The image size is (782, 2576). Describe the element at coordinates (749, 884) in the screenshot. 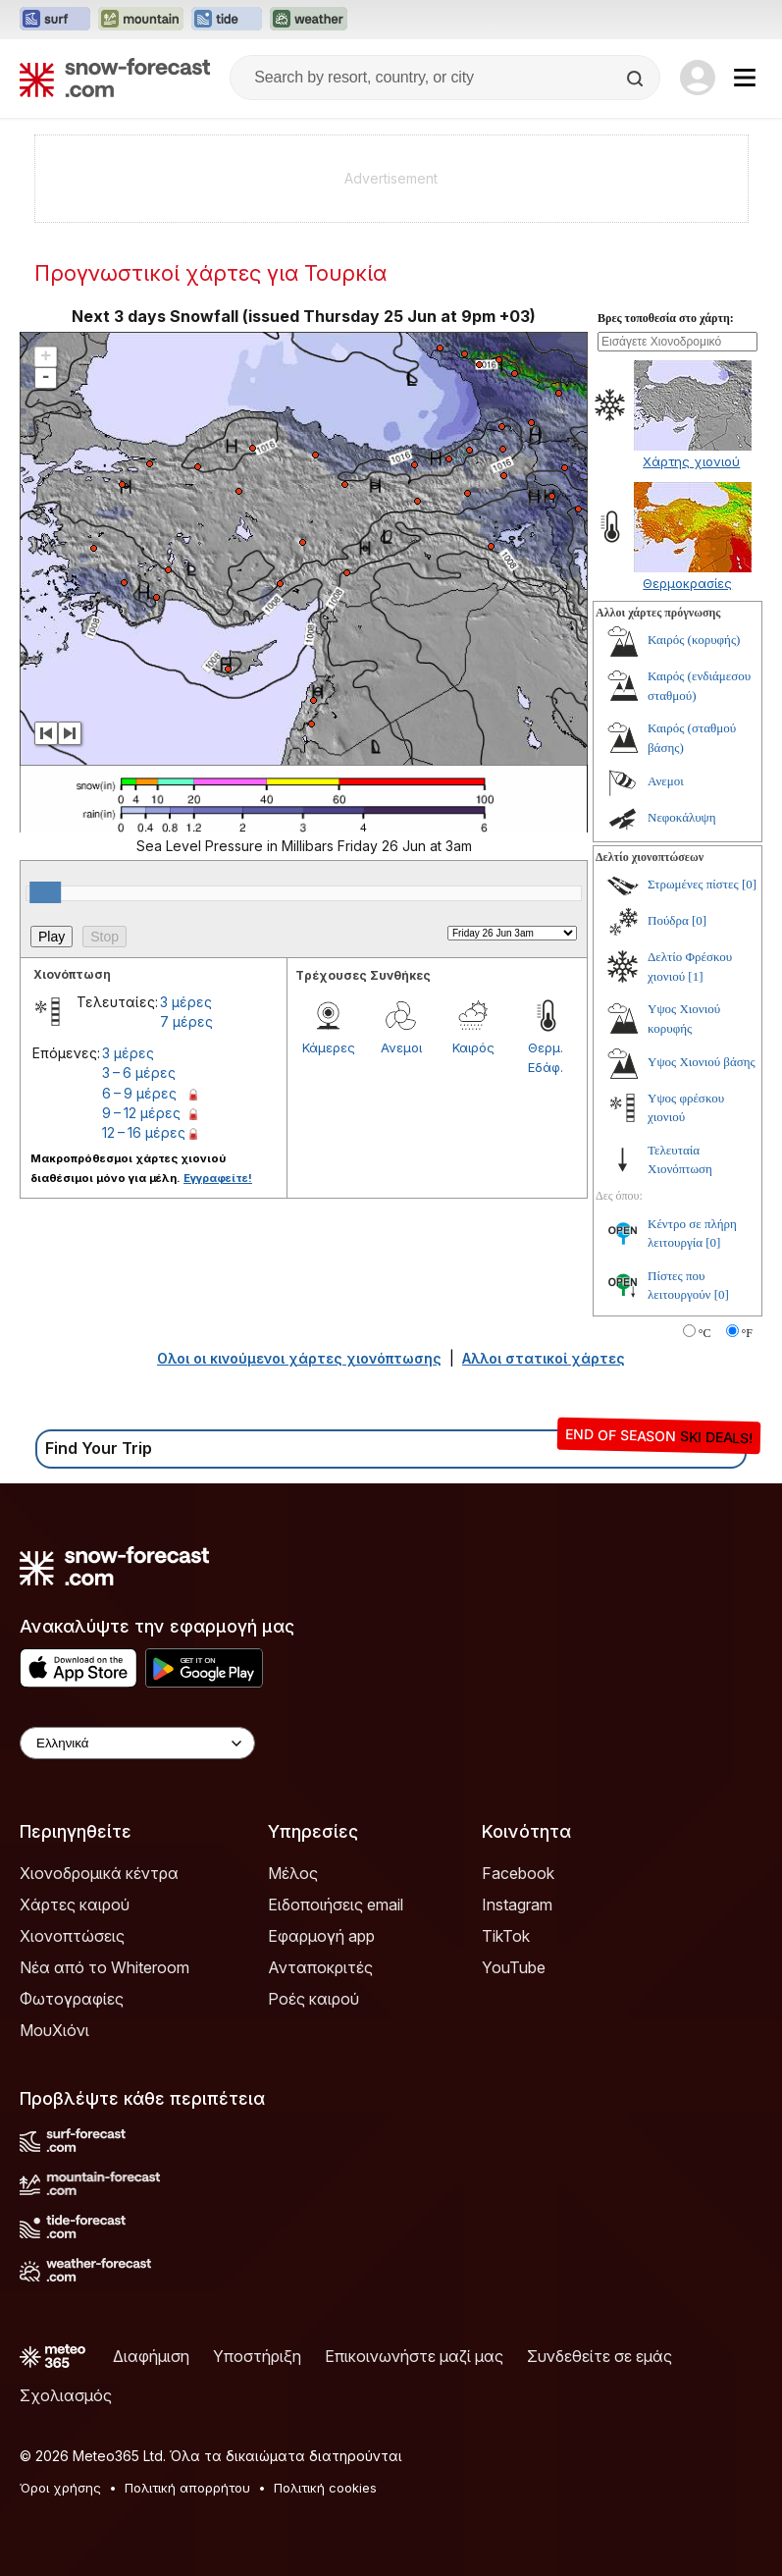

I see `[0]` at that location.